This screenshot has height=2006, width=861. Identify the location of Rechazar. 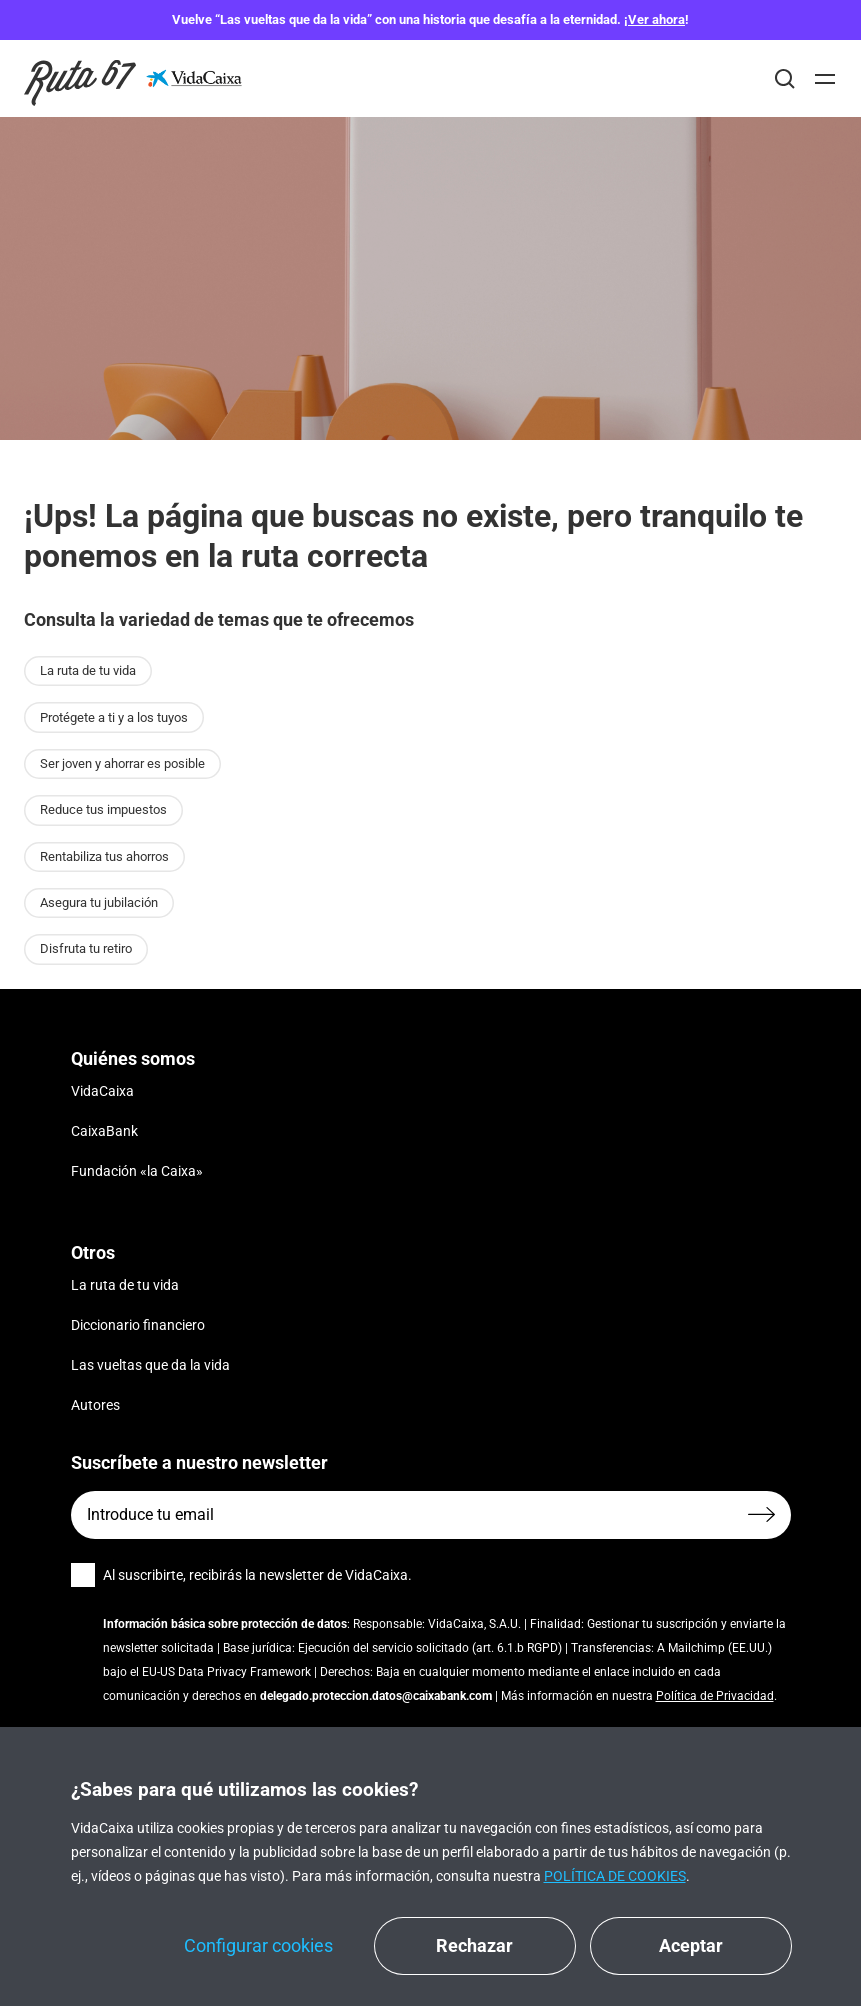
(474, 1945).